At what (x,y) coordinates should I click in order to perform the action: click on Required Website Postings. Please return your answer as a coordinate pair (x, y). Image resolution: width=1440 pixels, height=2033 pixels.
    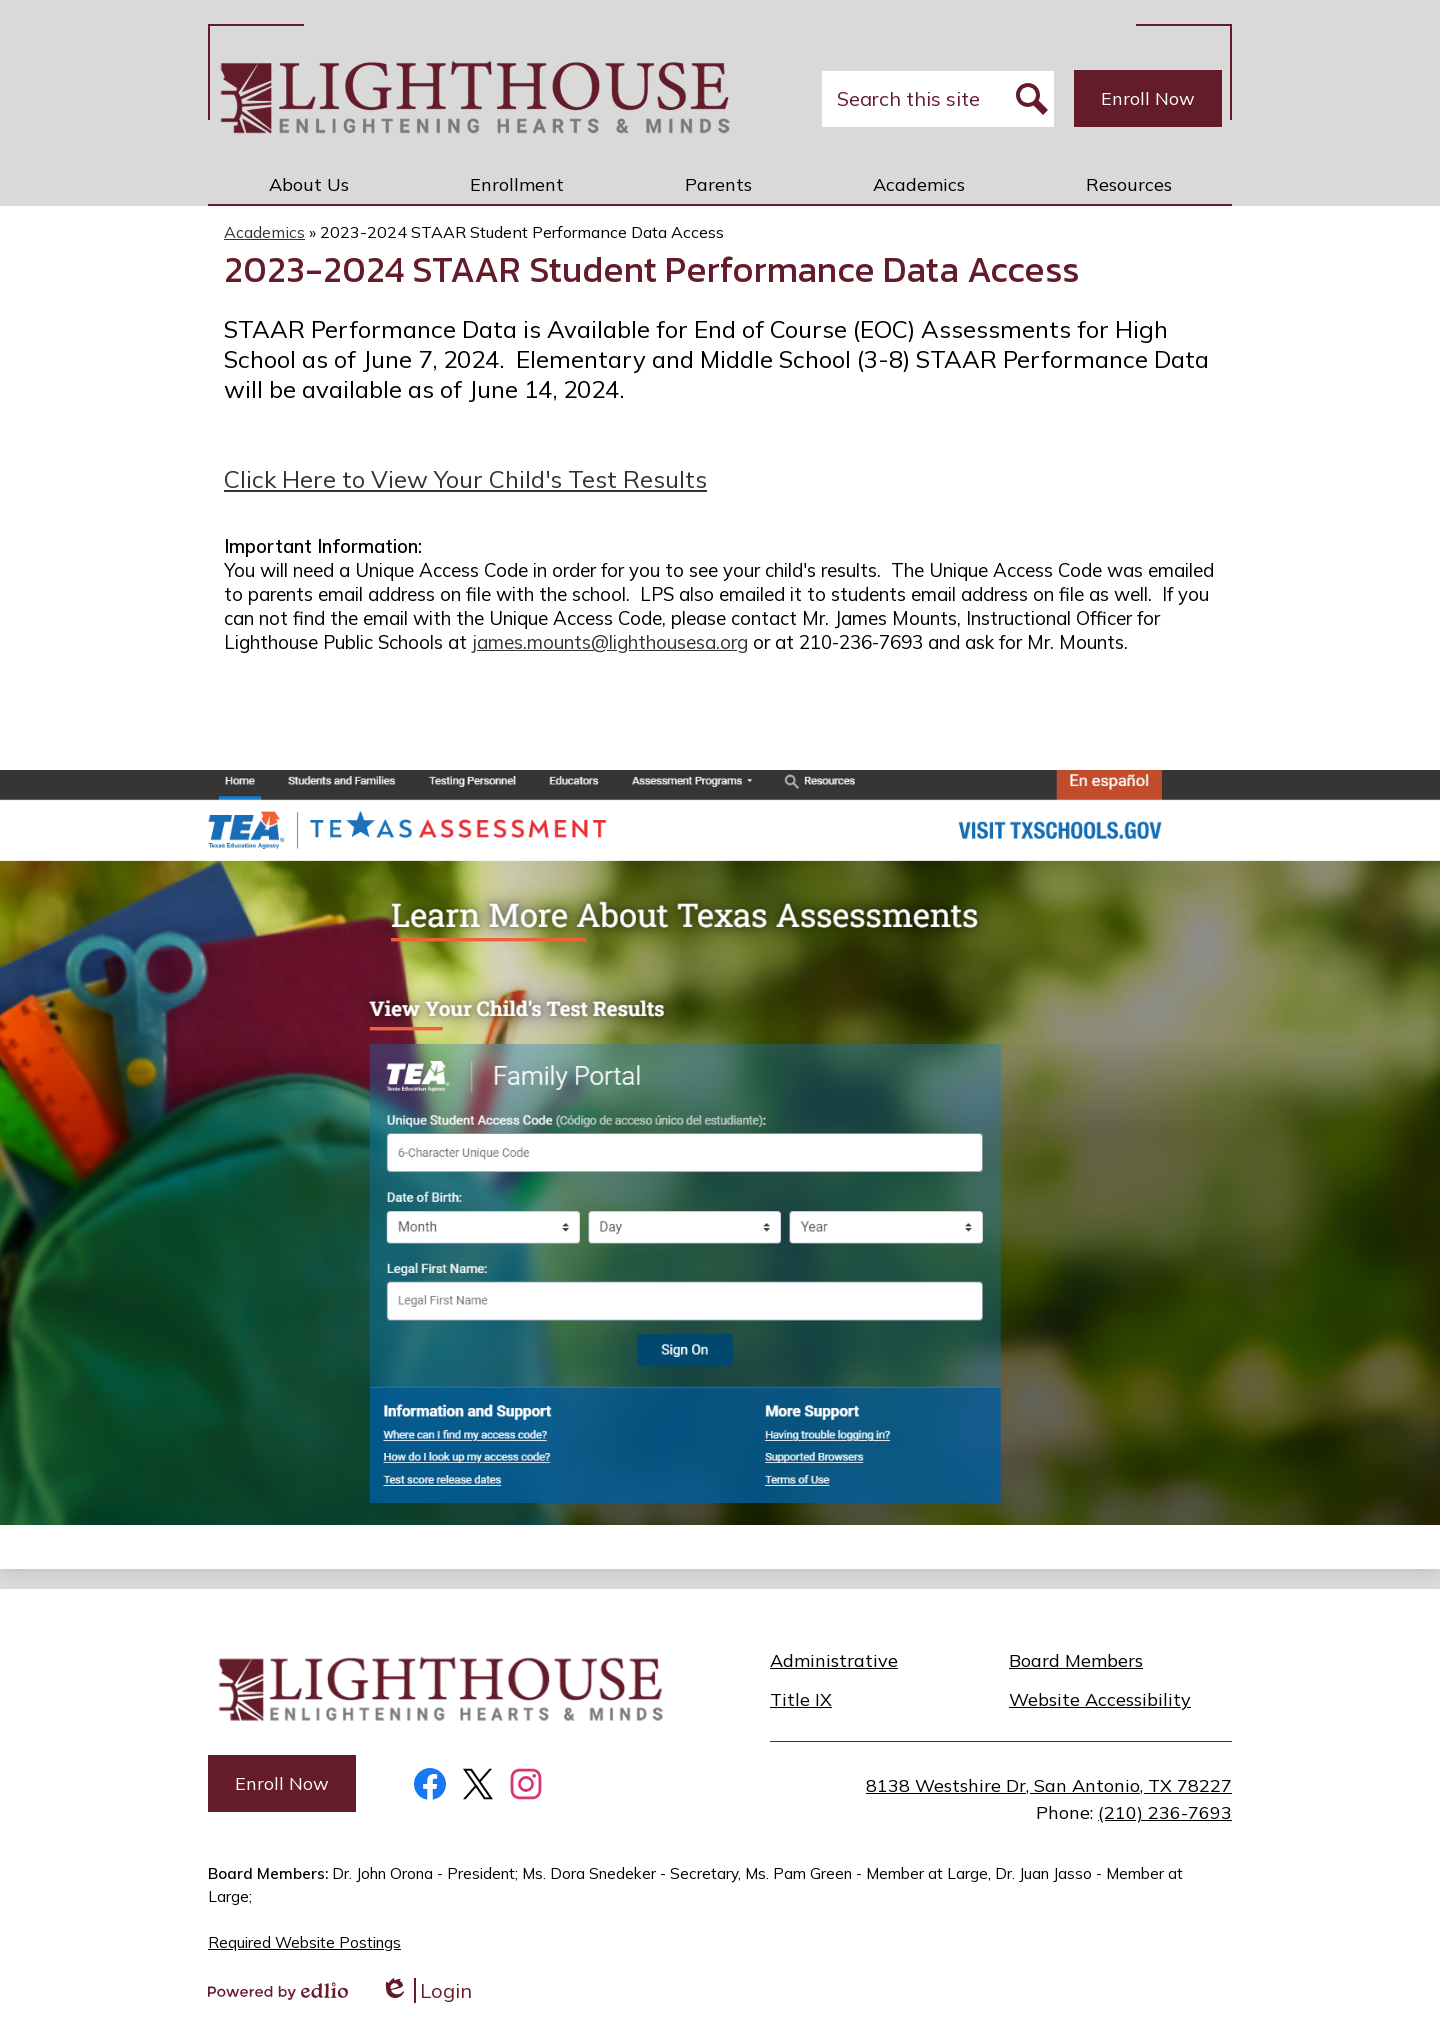
    Looking at the image, I should click on (304, 1942).